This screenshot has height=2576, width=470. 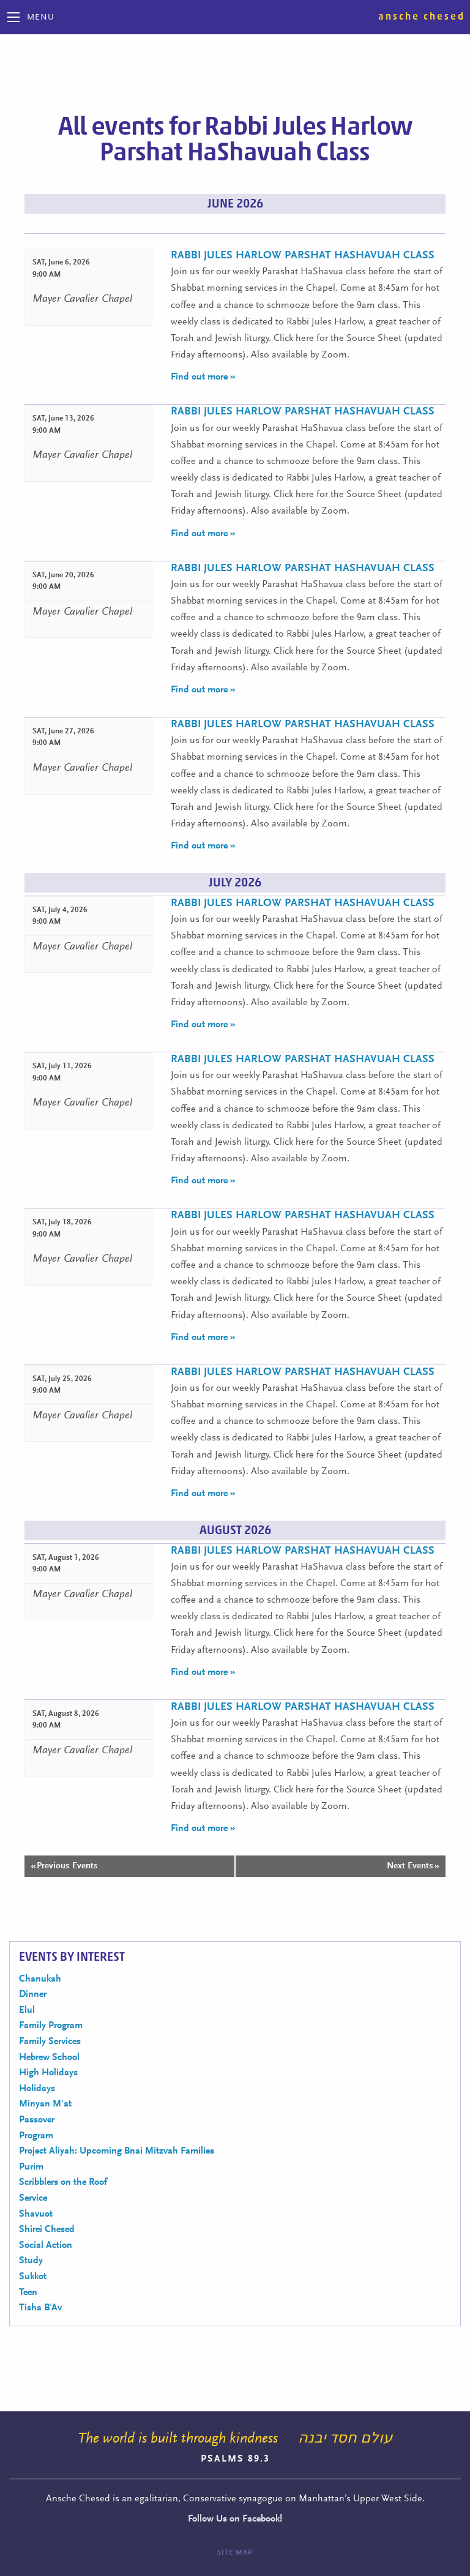 What do you see at coordinates (116, 2151) in the screenshot?
I see `Project Aliyah: Upcoming Bnai Mitzvah Families` at bounding box center [116, 2151].